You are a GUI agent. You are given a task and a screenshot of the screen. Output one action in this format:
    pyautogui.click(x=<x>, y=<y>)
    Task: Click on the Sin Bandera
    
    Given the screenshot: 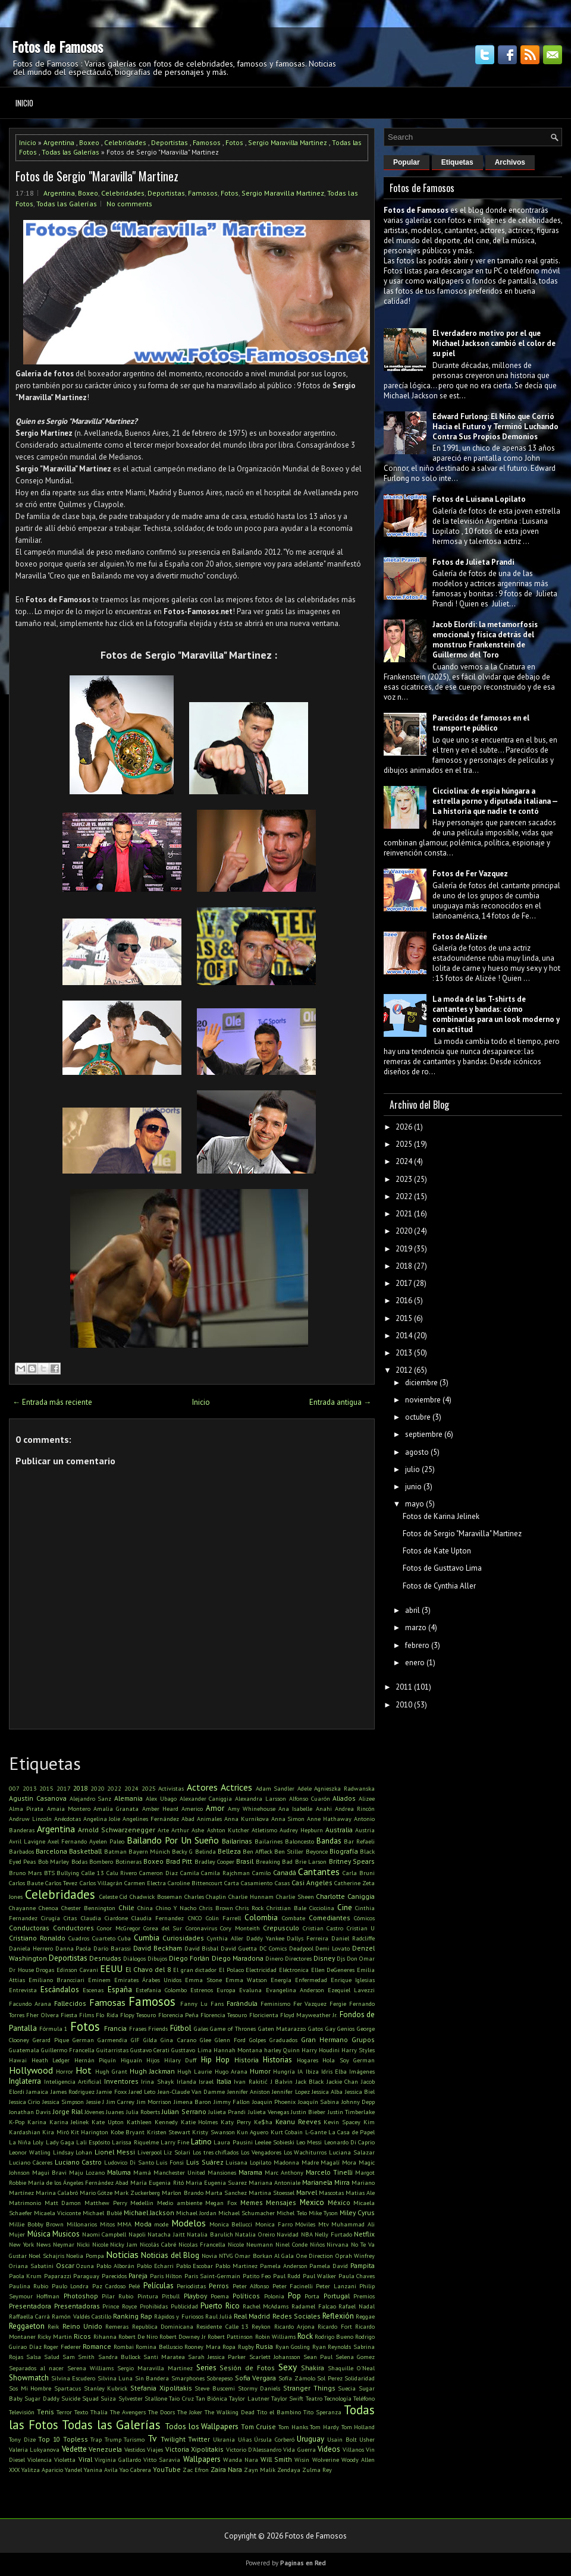 What is the action you would take?
    pyautogui.click(x=152, y=2378)
    